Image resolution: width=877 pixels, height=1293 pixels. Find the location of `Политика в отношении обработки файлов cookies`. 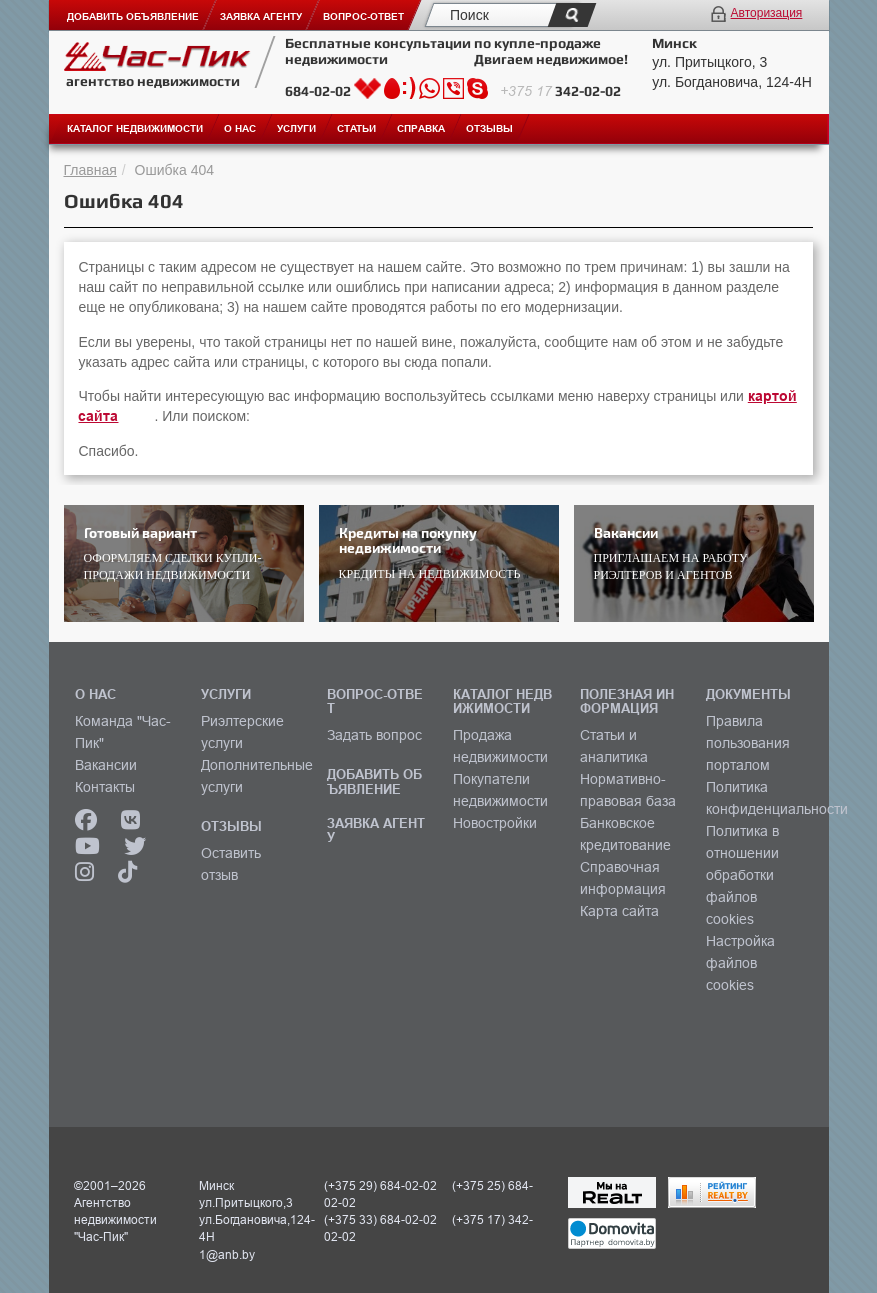

Политика в отношении обработки файлов cookies is located at coordinates (742, 875).